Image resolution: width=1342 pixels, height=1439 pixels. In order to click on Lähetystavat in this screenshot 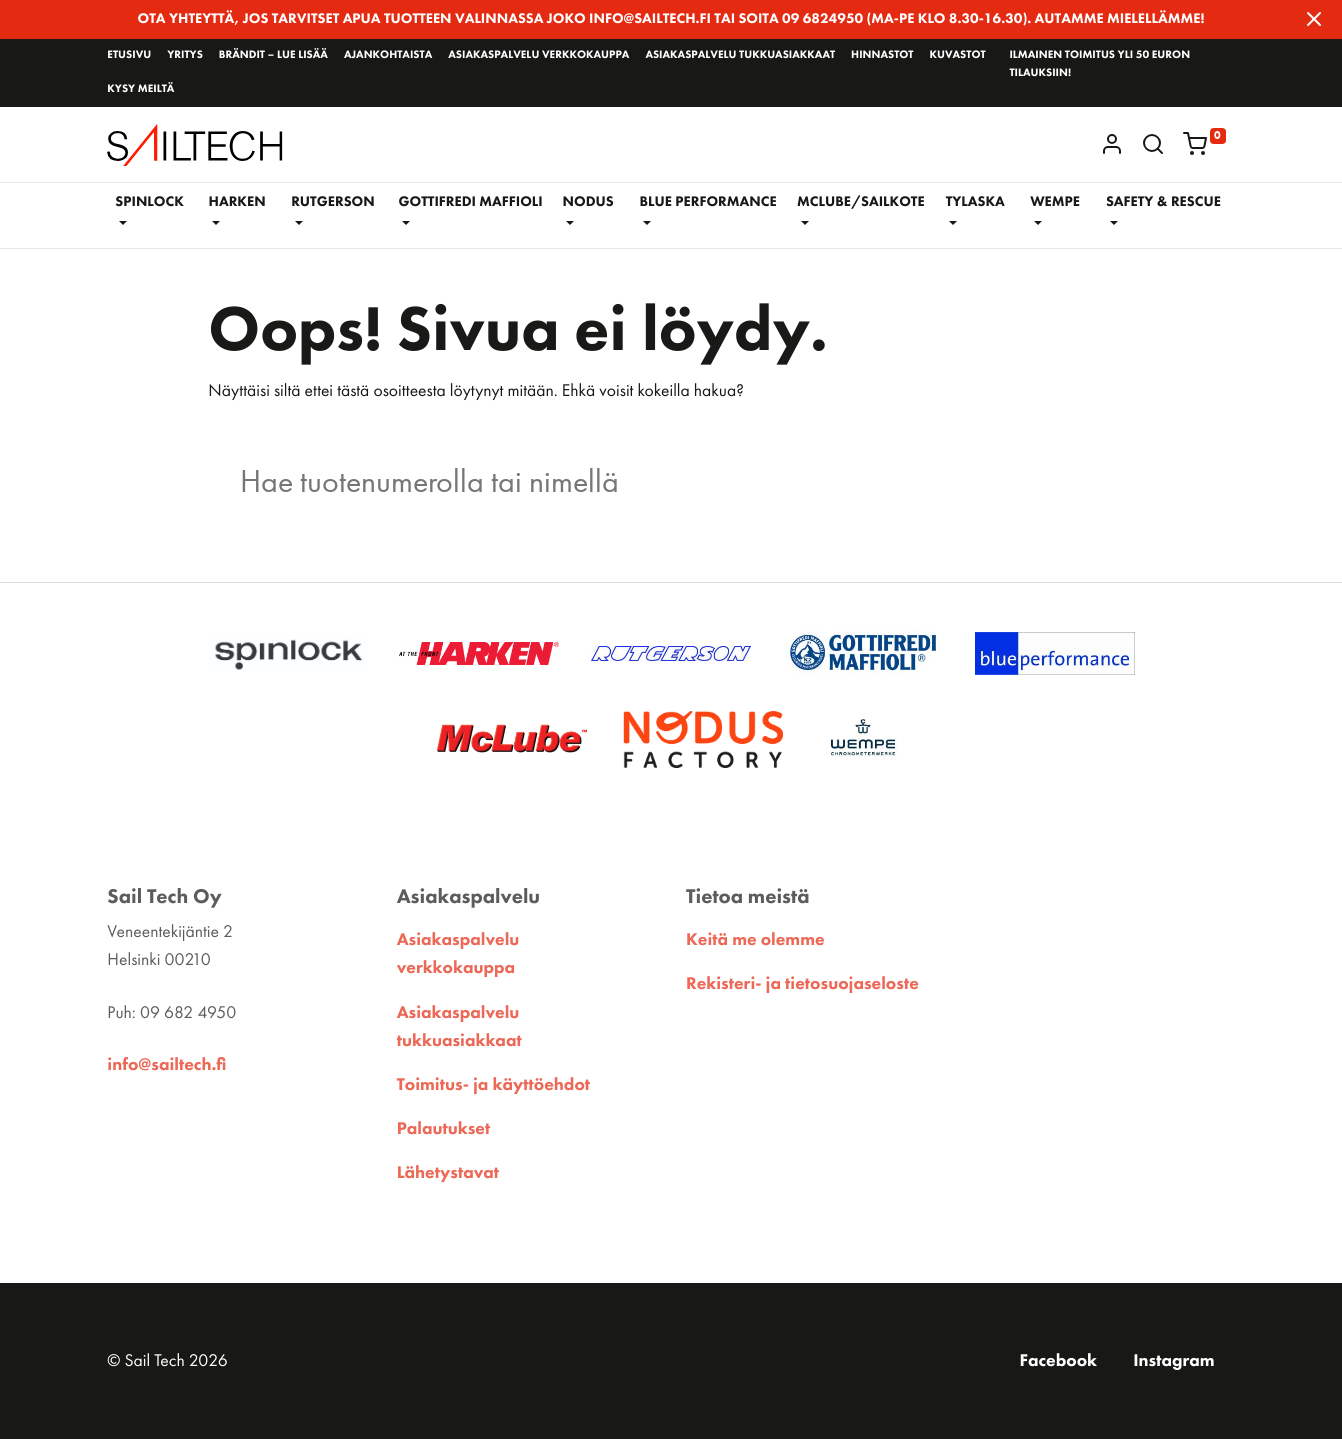, I will do `click(448, 1173)`.